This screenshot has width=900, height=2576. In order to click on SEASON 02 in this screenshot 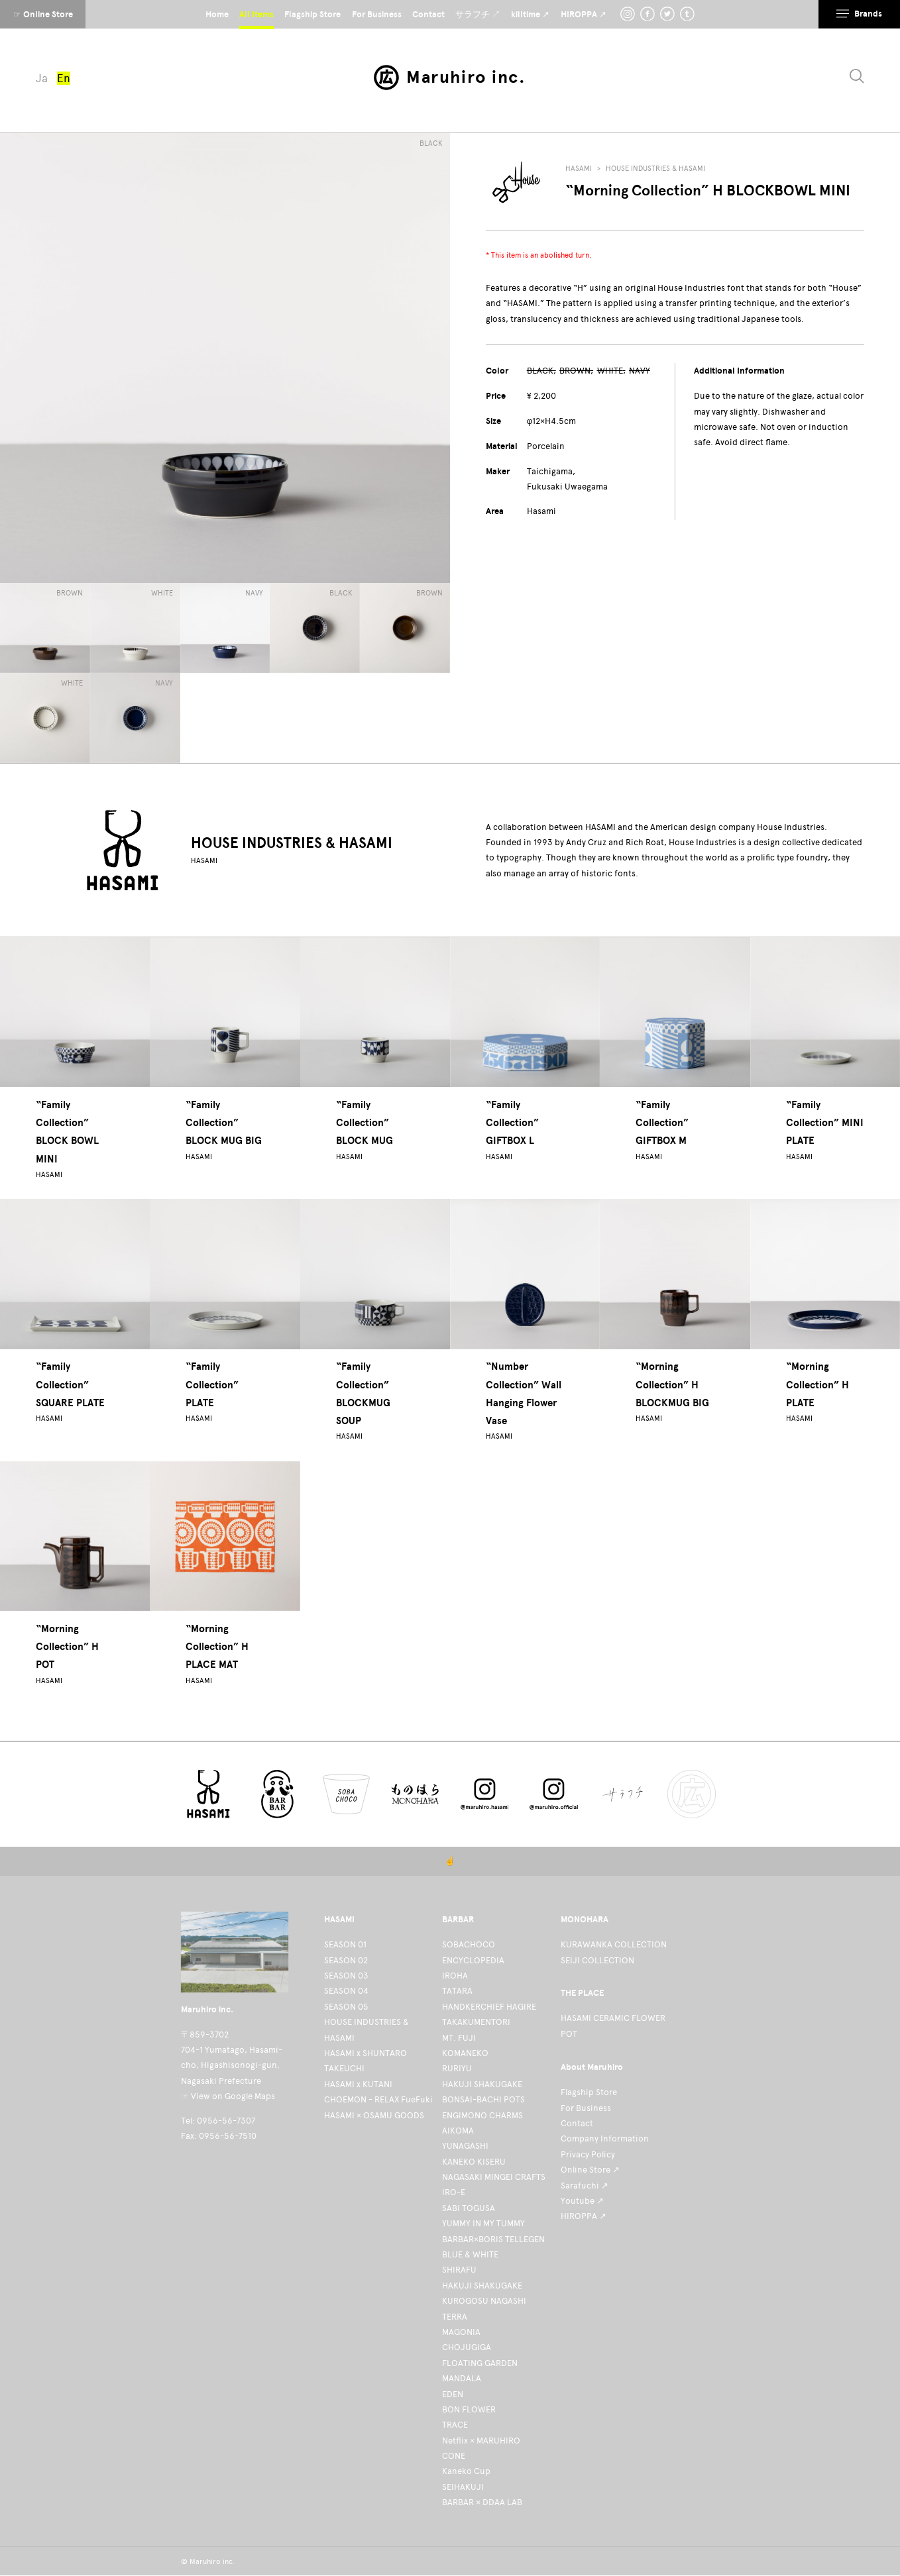, I will do `click(346, 1960)`.